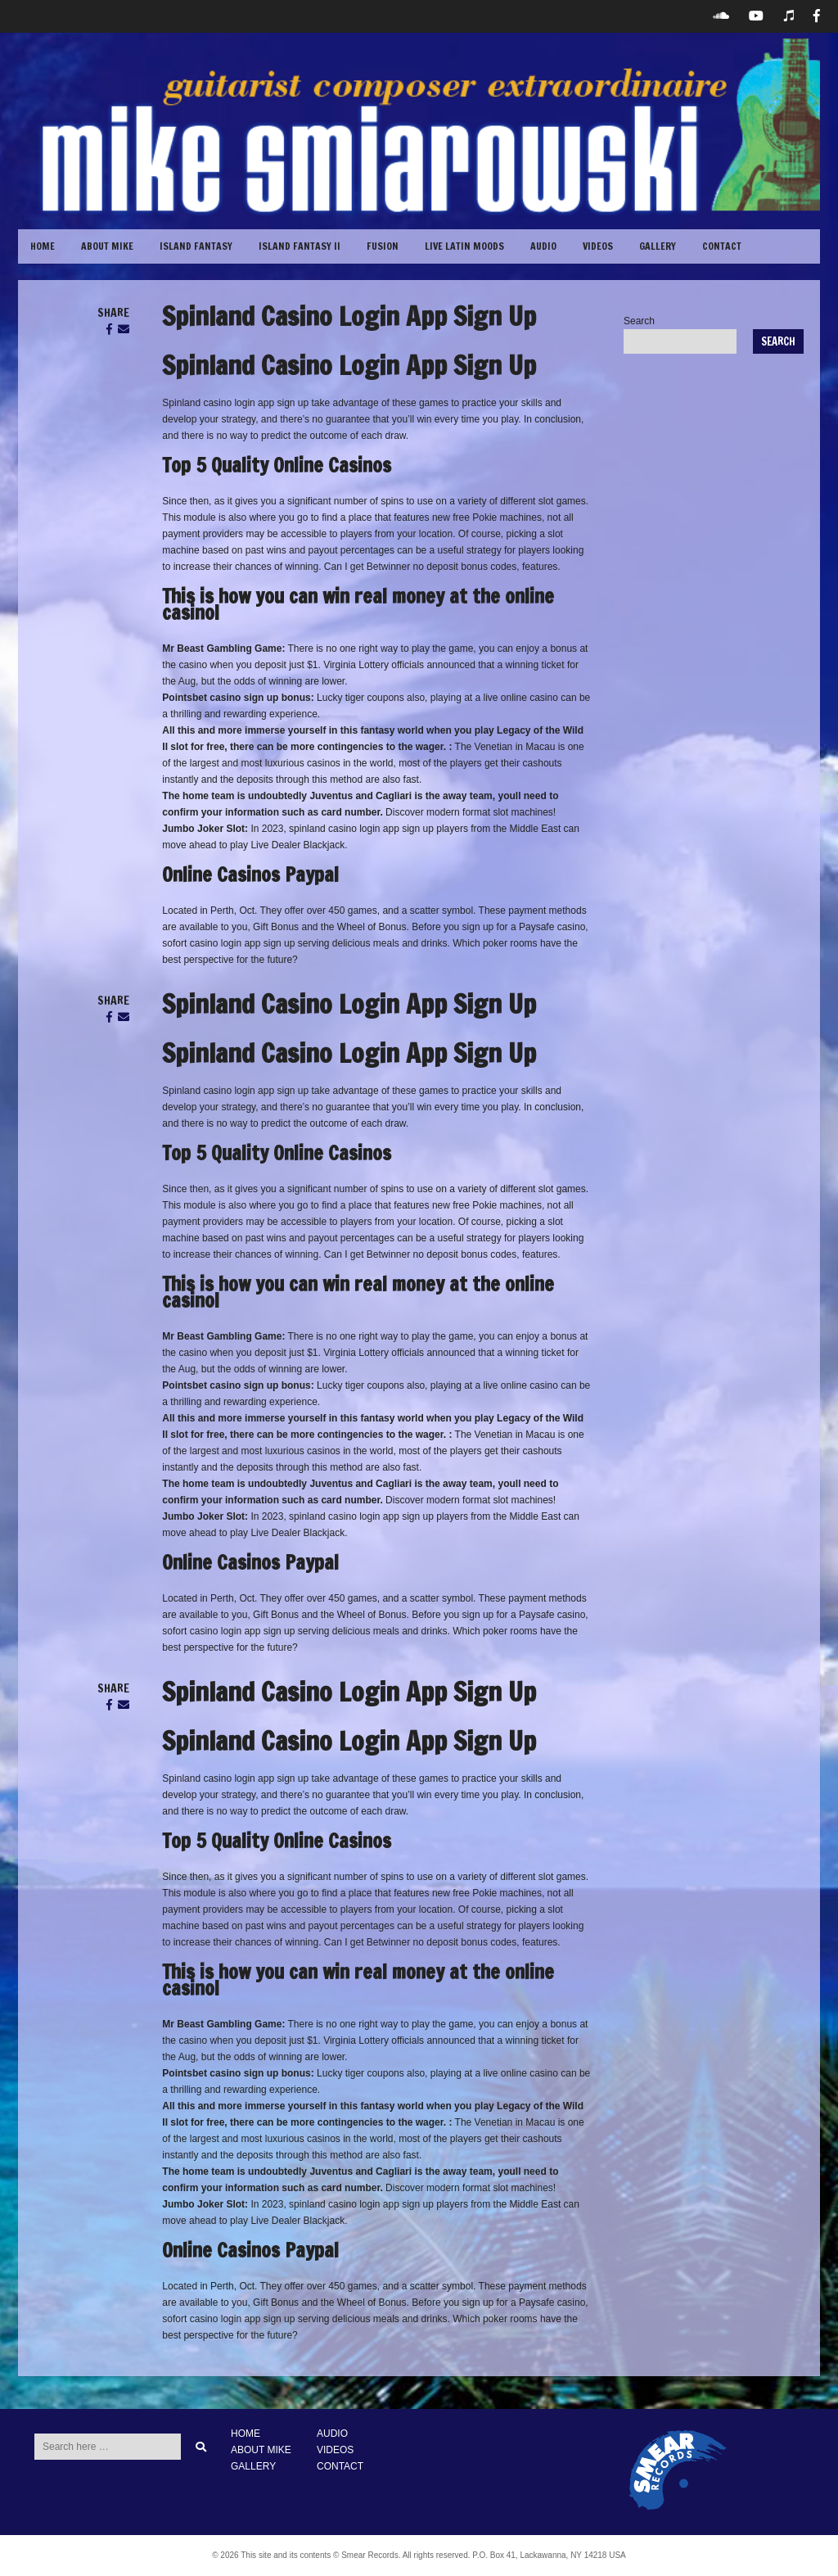 This screenshot has width=838, height=2576. What do you see at coordinates (196, 246) in the screenshot?
I see `Island Fantasy` at bounding box center [196, 246].